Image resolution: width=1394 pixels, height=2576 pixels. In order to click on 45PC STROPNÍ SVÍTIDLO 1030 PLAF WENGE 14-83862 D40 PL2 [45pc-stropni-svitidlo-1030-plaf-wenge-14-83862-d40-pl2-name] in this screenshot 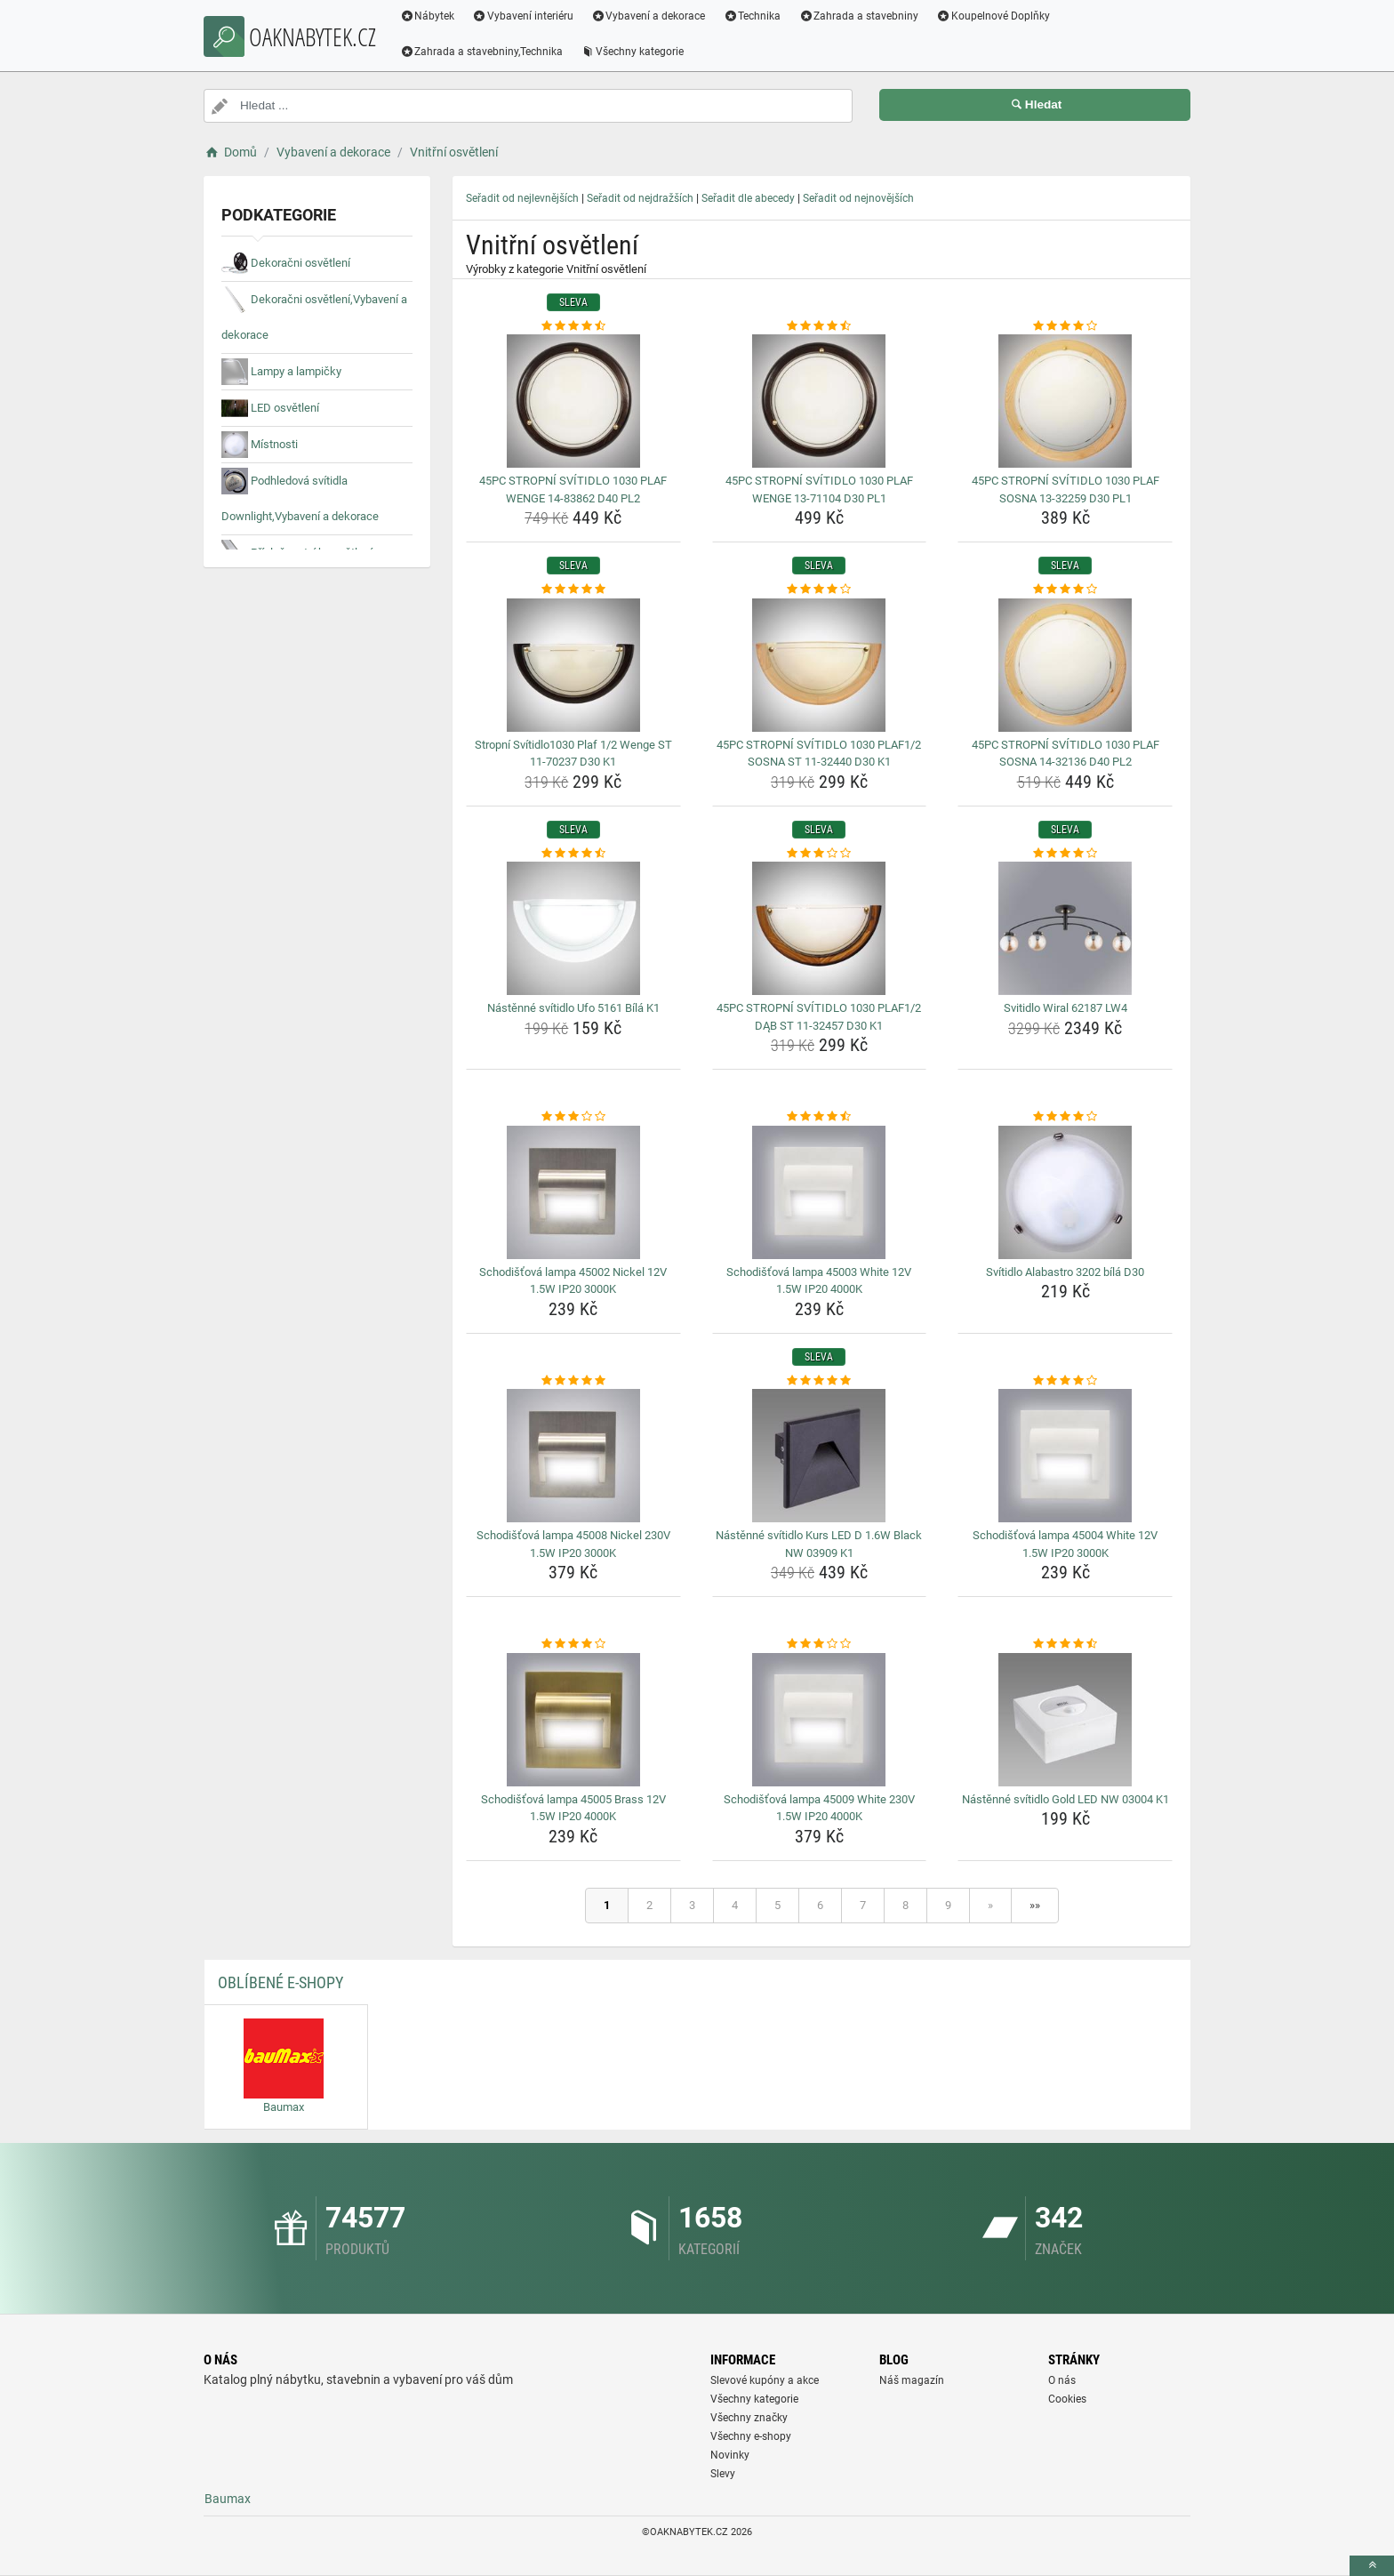, I will do `click(573, 489)`.